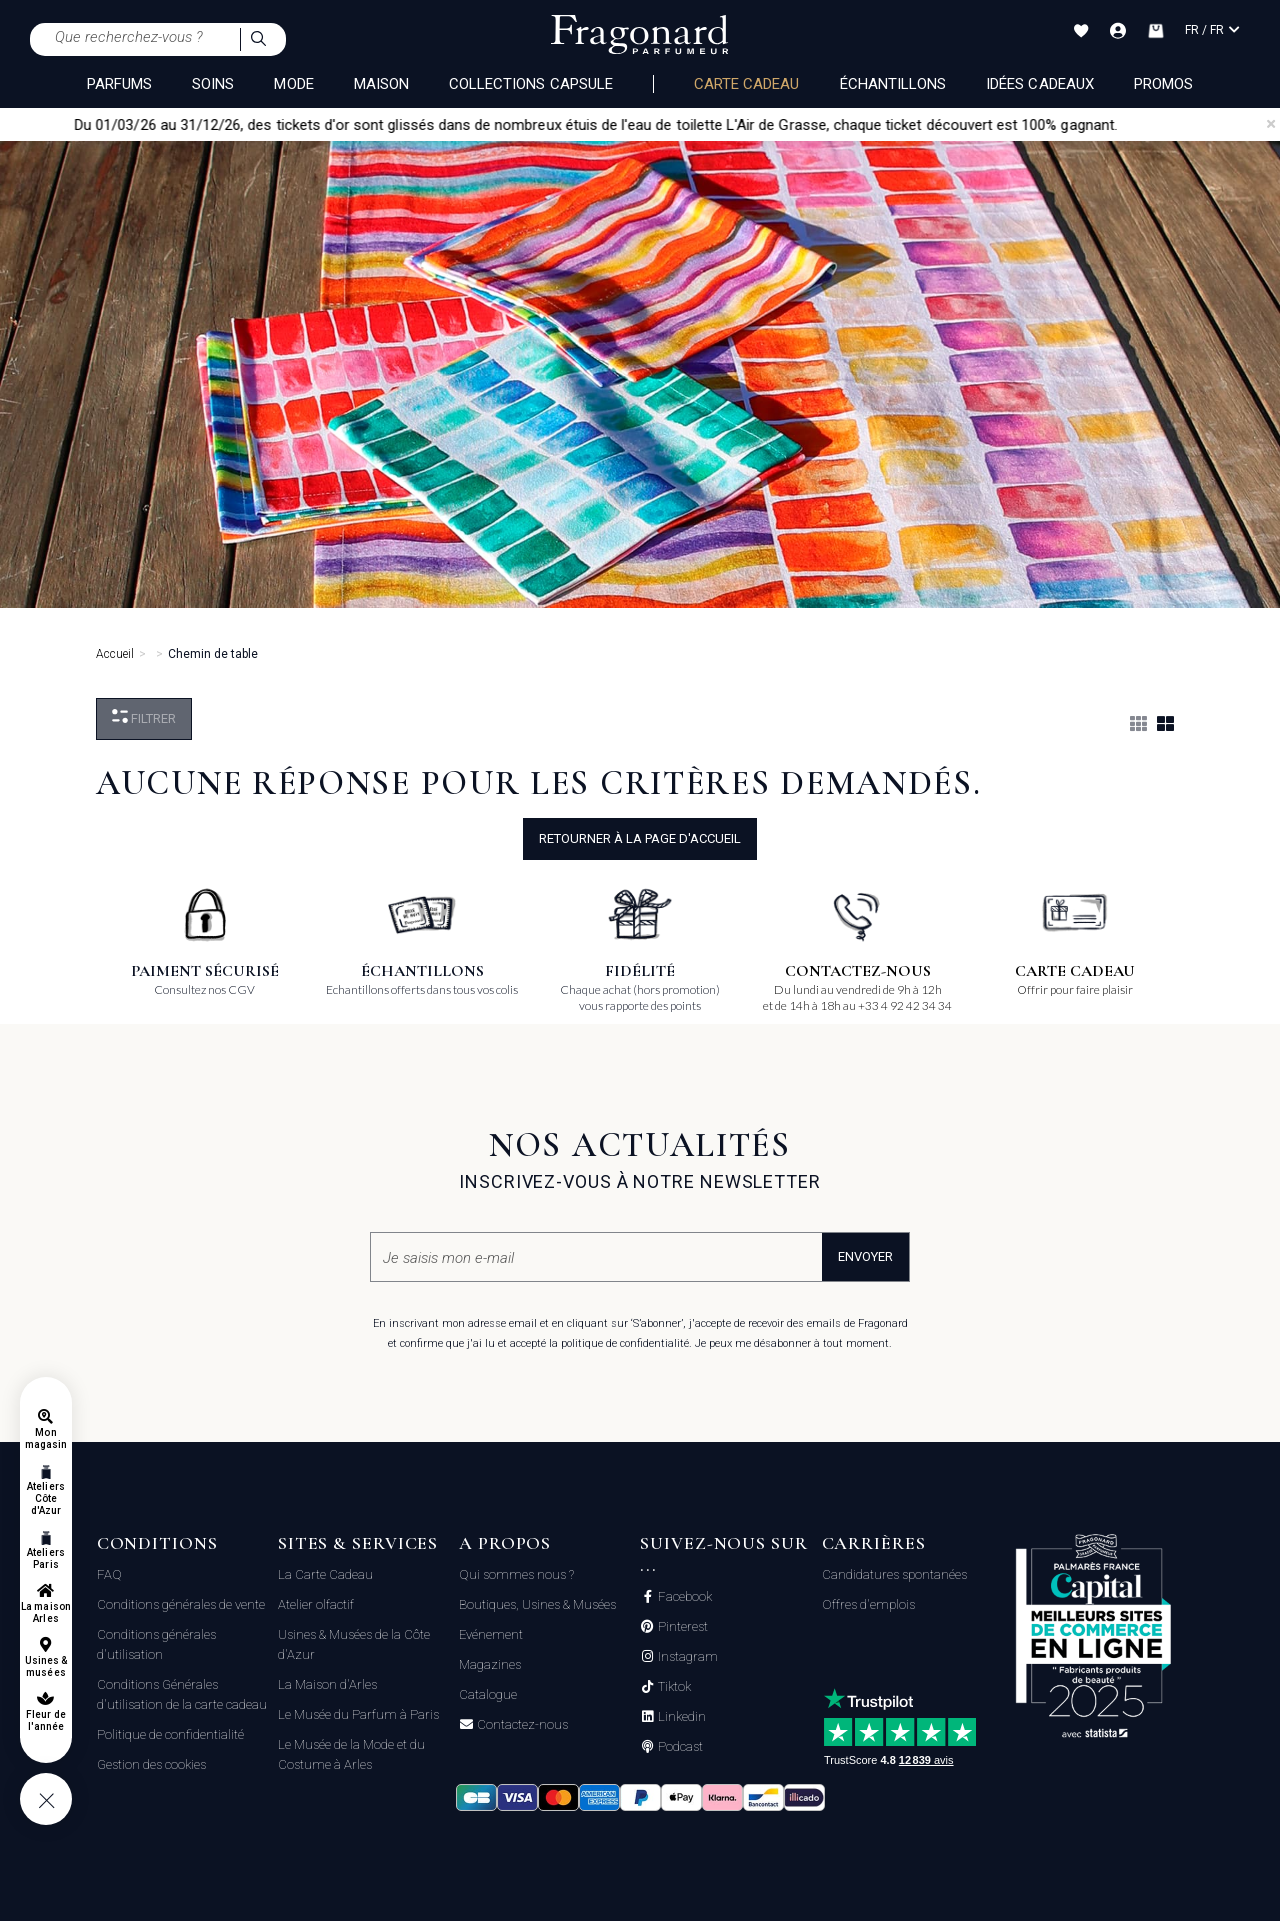 The width and height of the screenshot is (1280, 1921). I want to click on [Close], so click(1271, 124).